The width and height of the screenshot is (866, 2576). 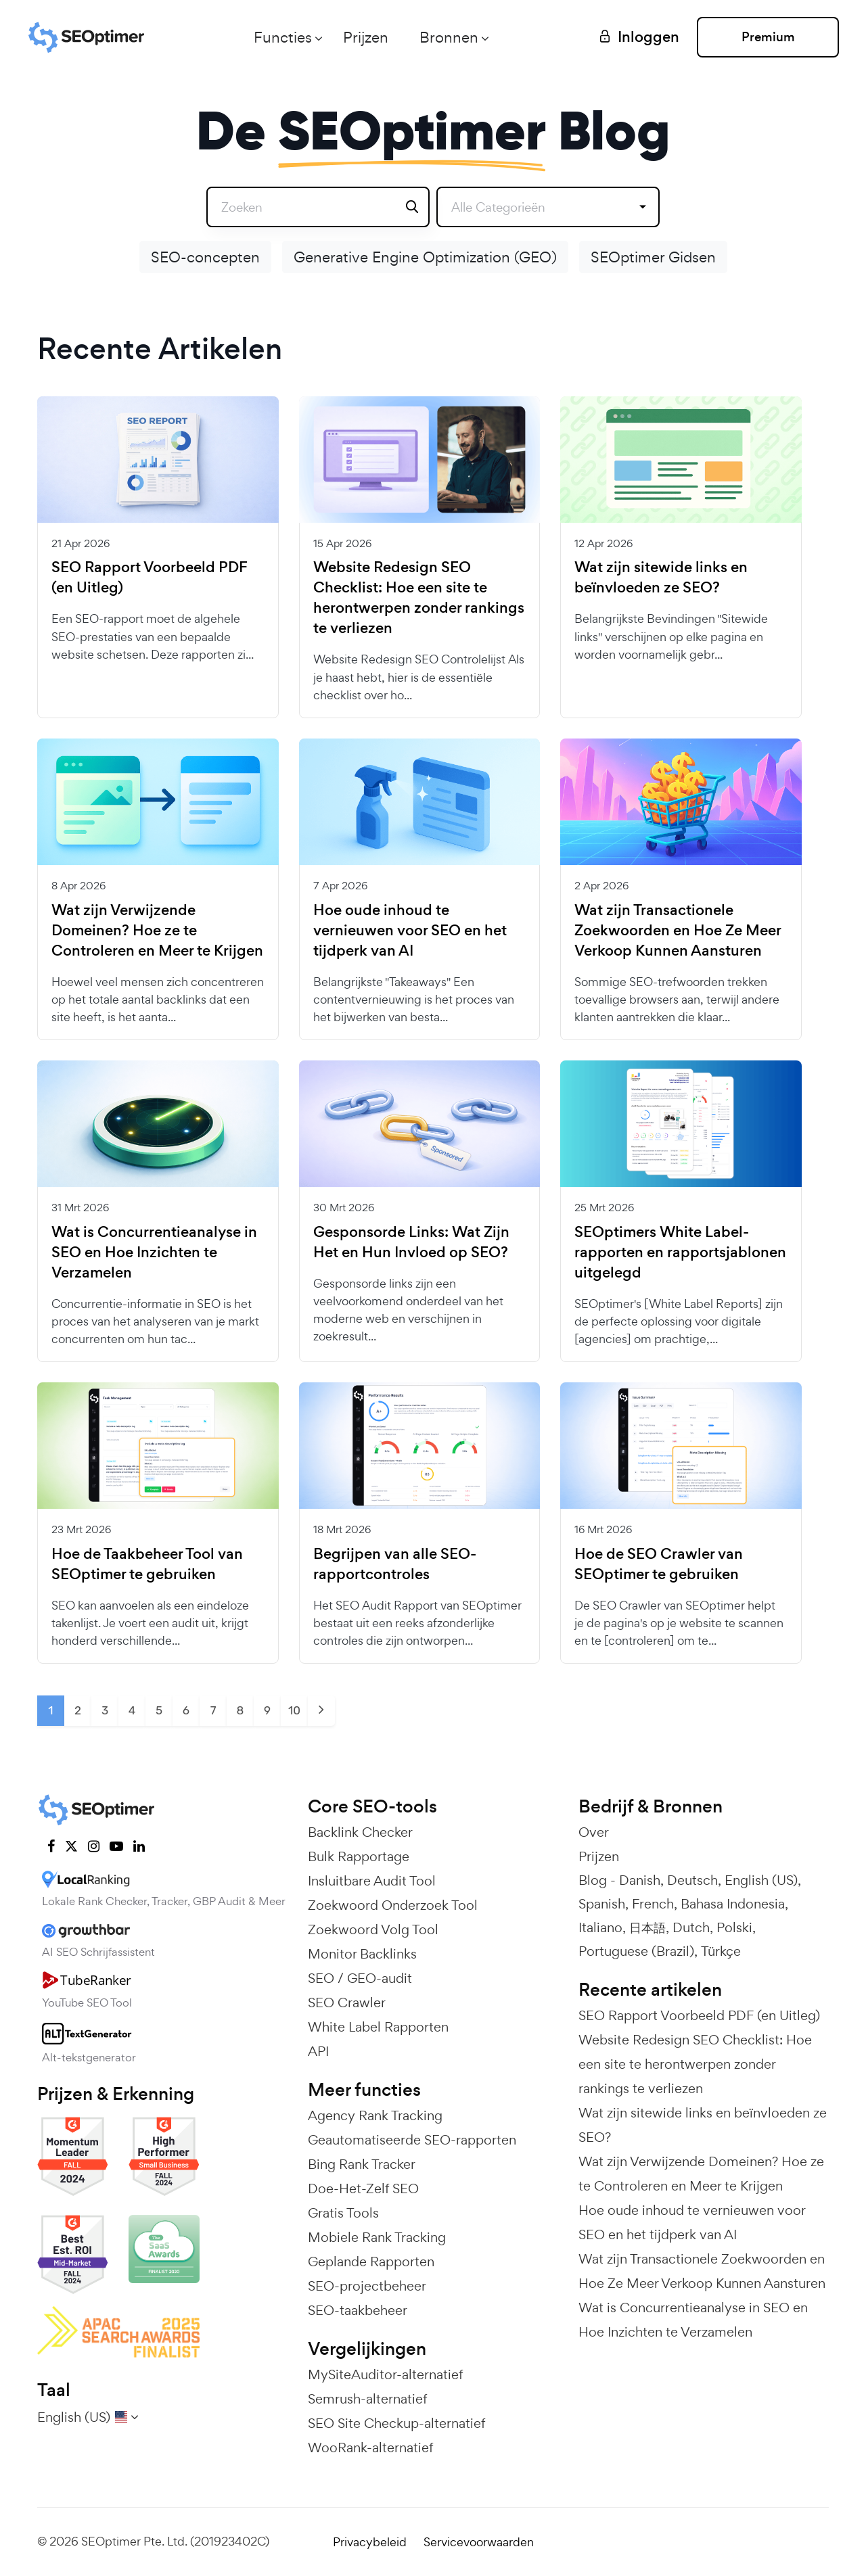 What do you see at coordinates (147, 1564) in the screenshot?
I see `Hoe de Taakbeheer Tool van SEOptimer te gebruiken` at bounding box center [147, 1564].